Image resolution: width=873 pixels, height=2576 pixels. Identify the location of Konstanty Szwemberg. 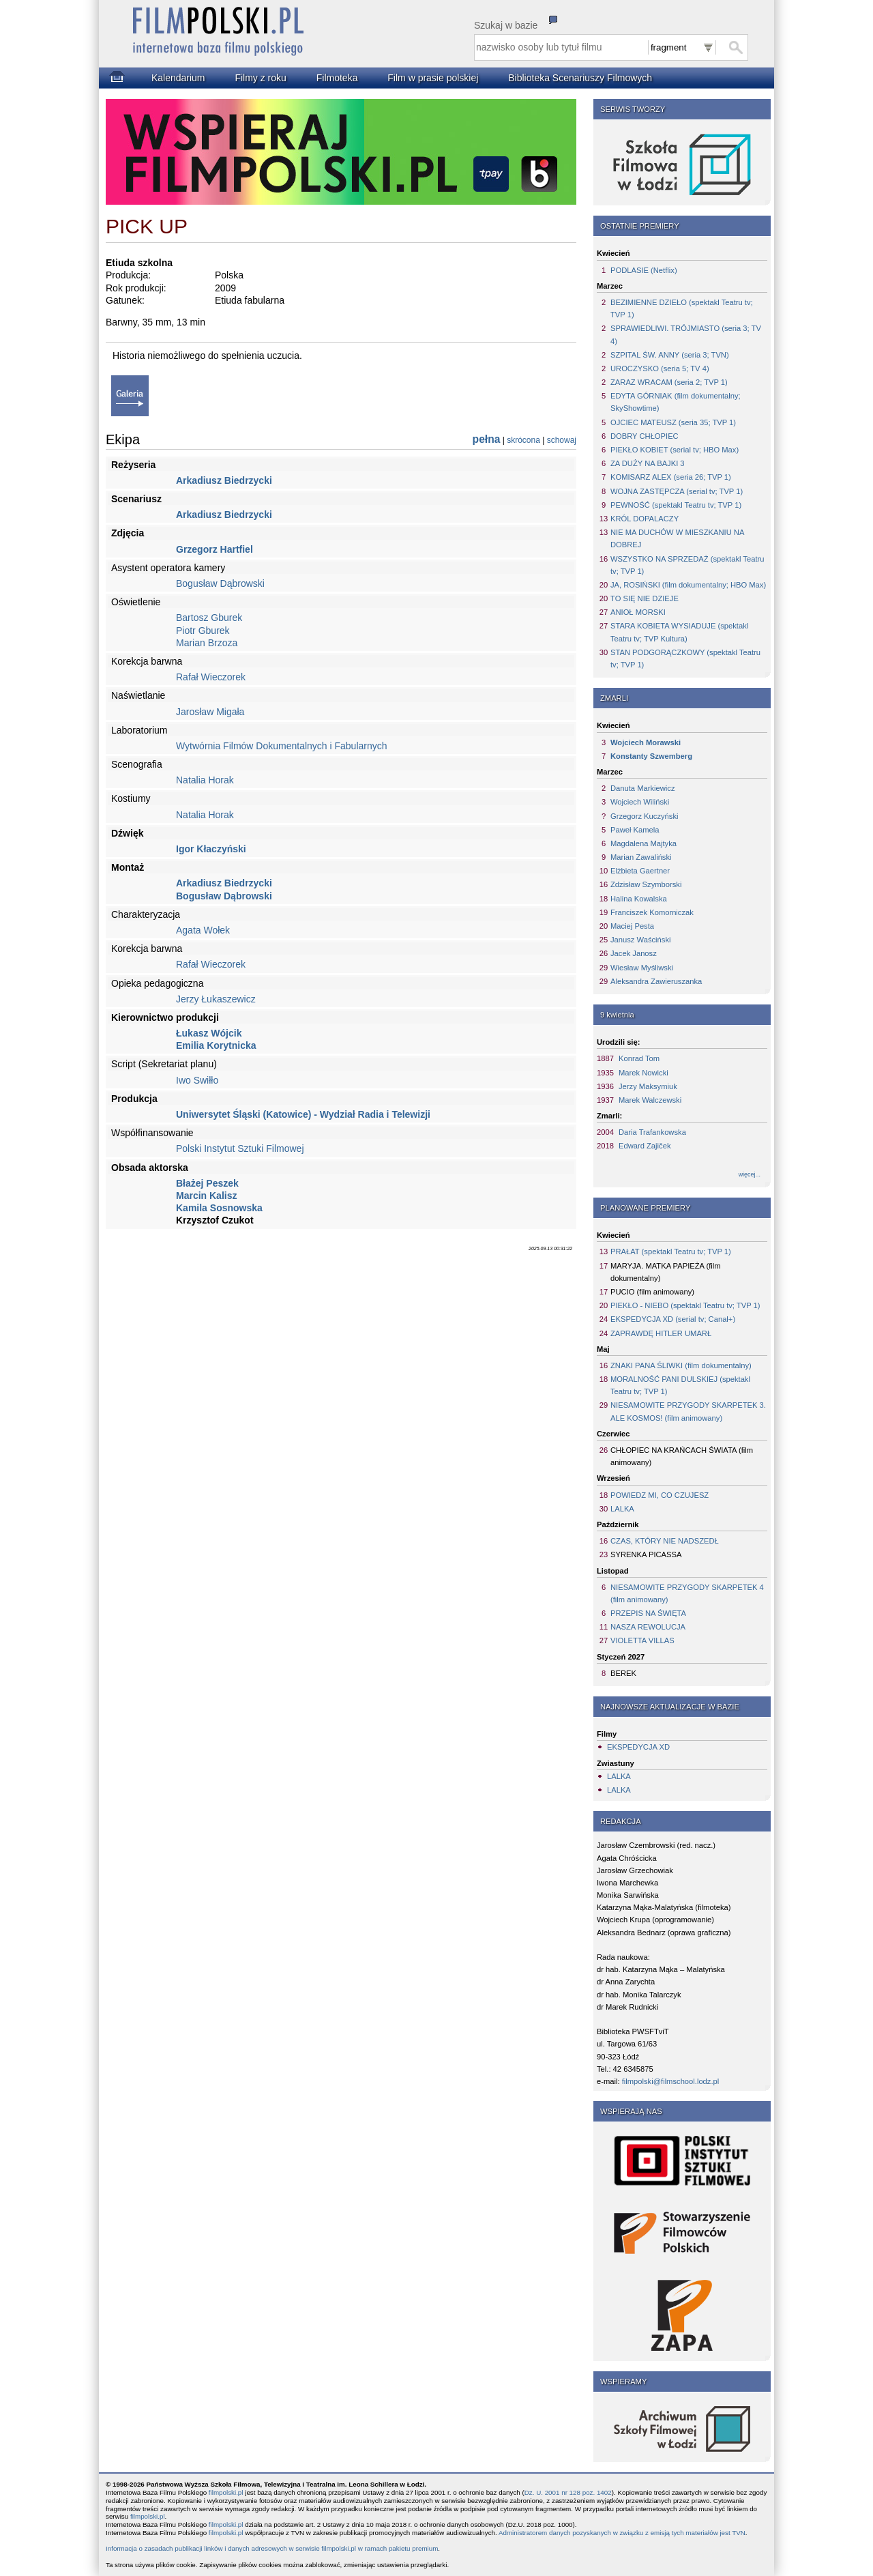
(651, 756).